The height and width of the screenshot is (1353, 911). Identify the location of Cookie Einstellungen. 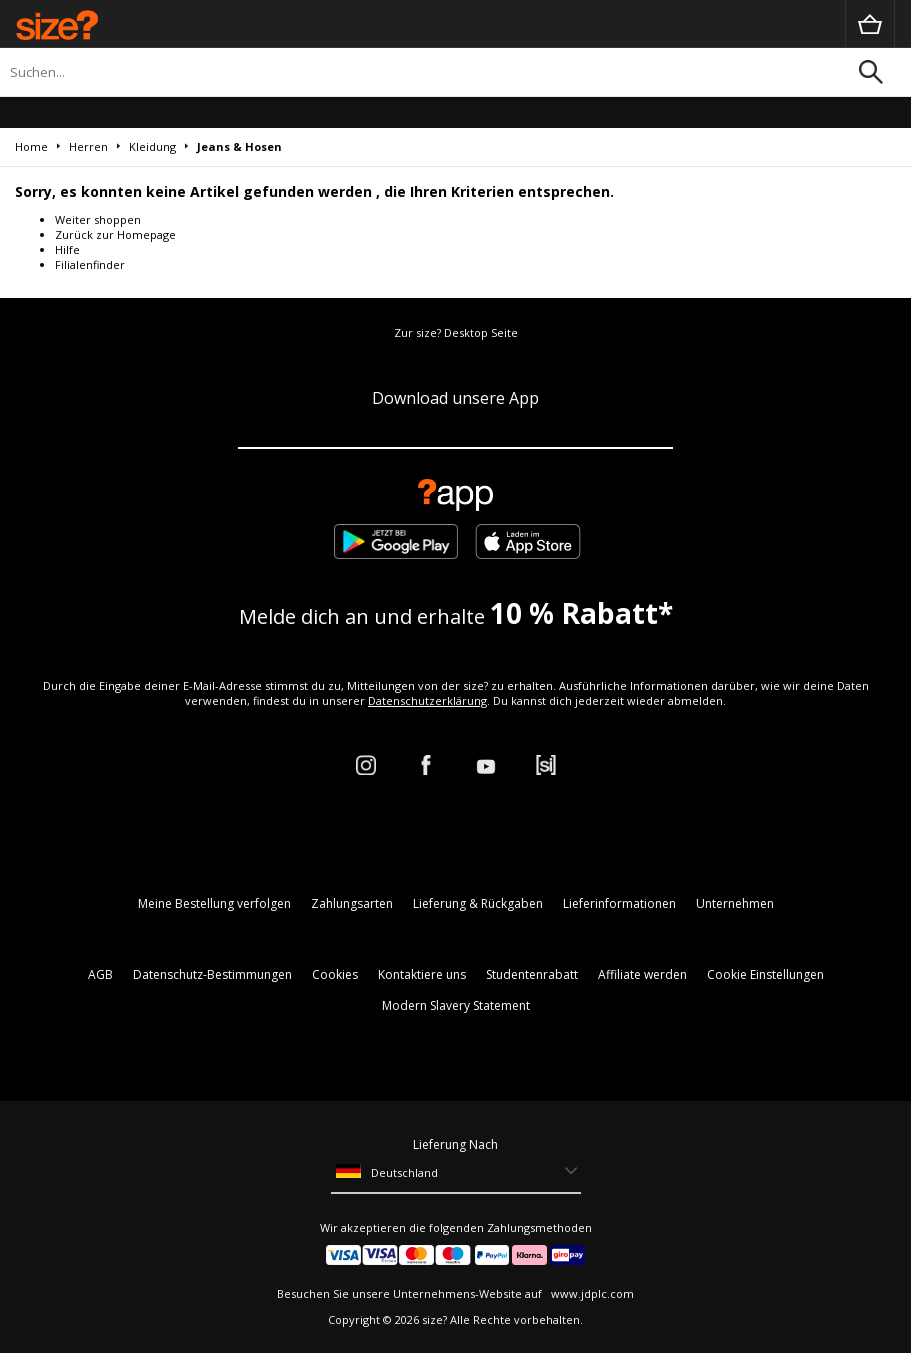
(765, 974).